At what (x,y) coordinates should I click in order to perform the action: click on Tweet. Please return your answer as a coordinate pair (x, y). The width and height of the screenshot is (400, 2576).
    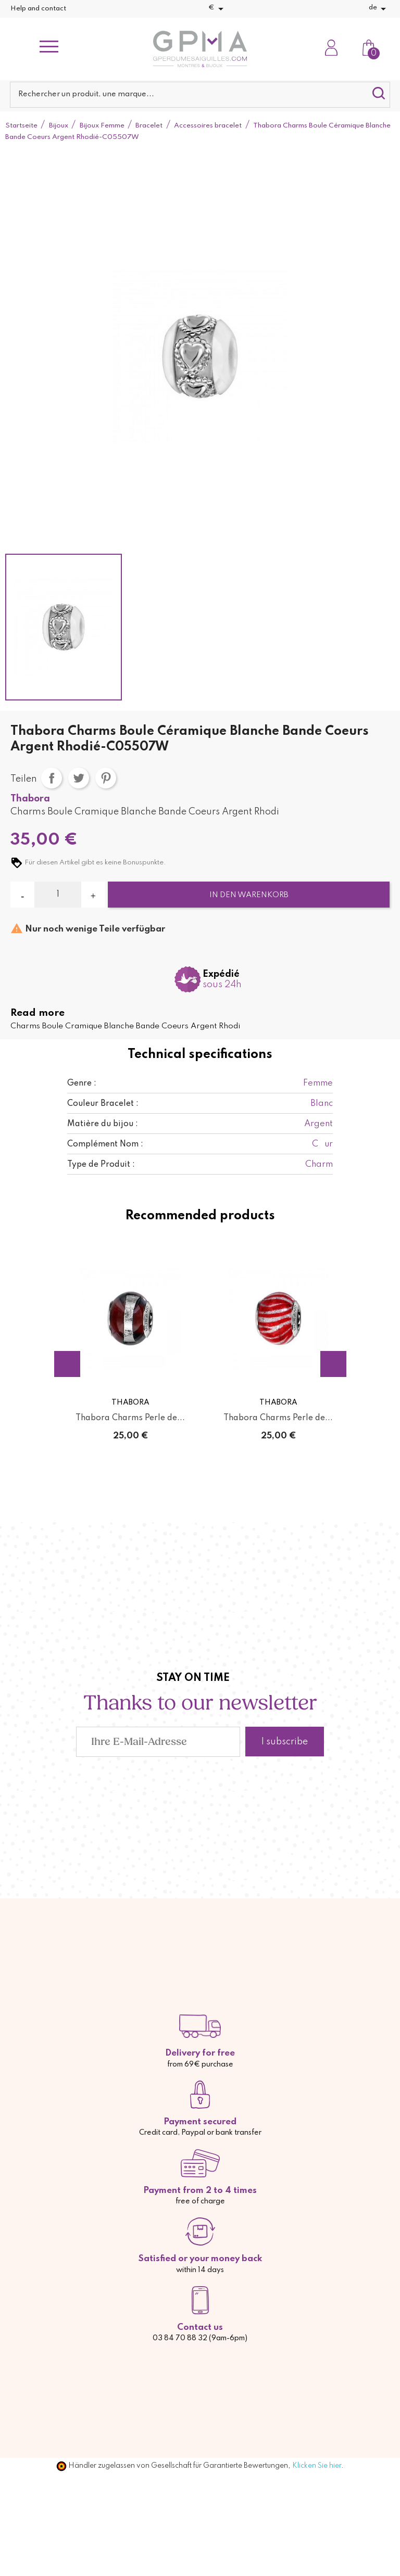
    Looking at the image, I should click on (78, 778).